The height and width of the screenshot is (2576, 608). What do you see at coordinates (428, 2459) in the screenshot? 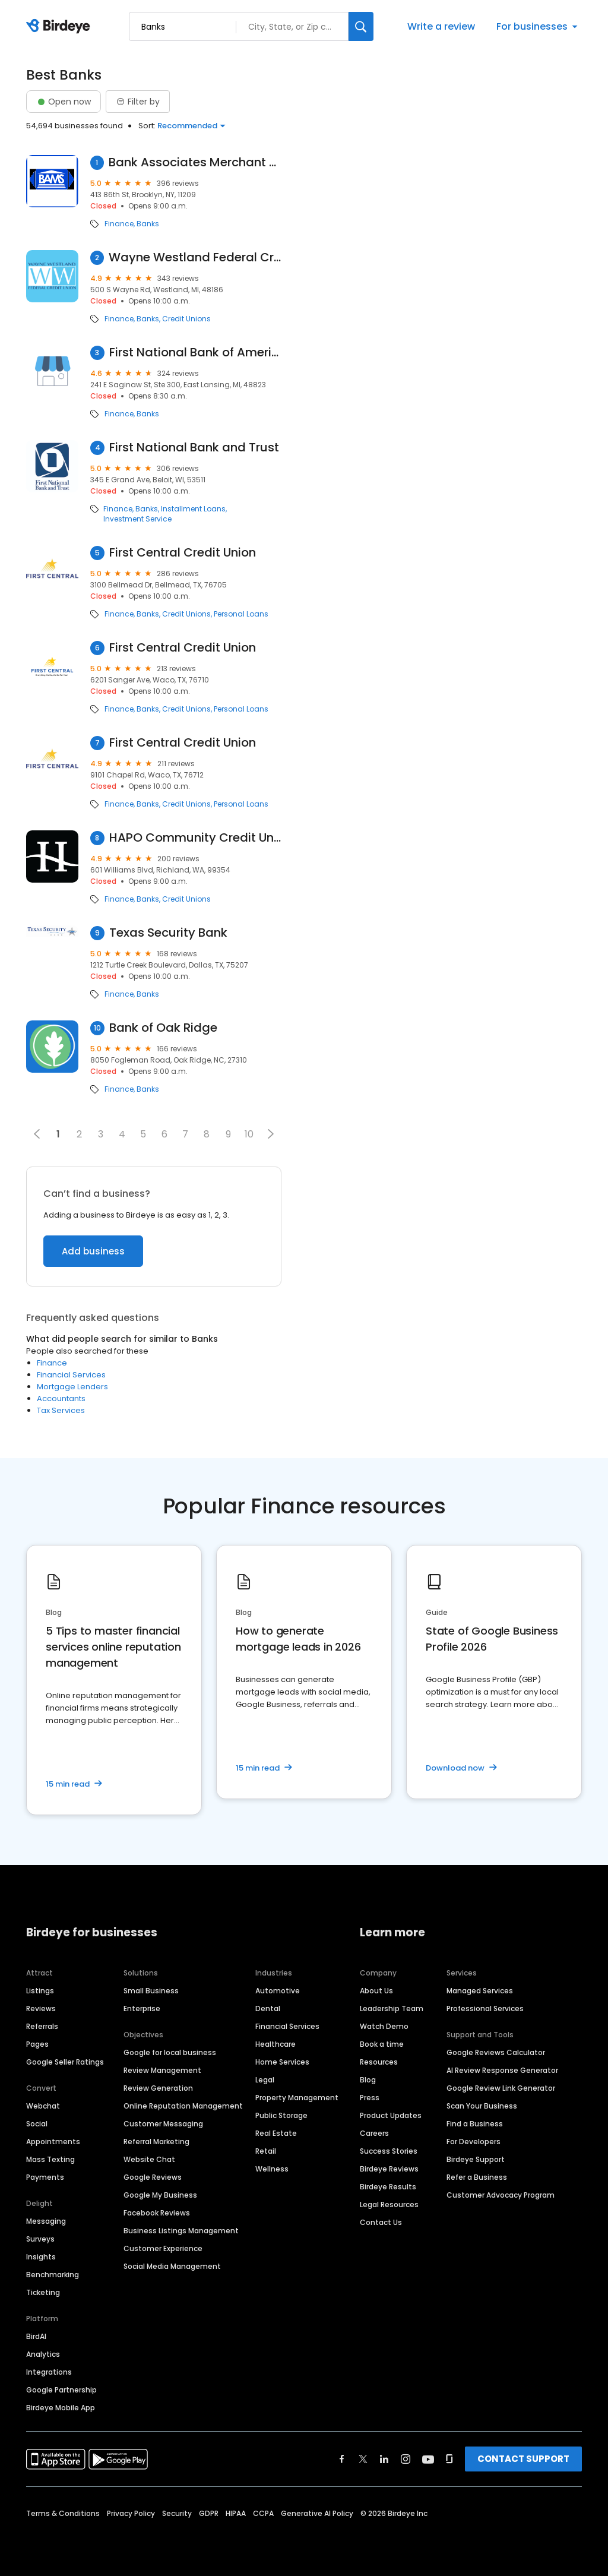
I see `[Find Birdeye on youtube]` at bounding box center [428, 2459].